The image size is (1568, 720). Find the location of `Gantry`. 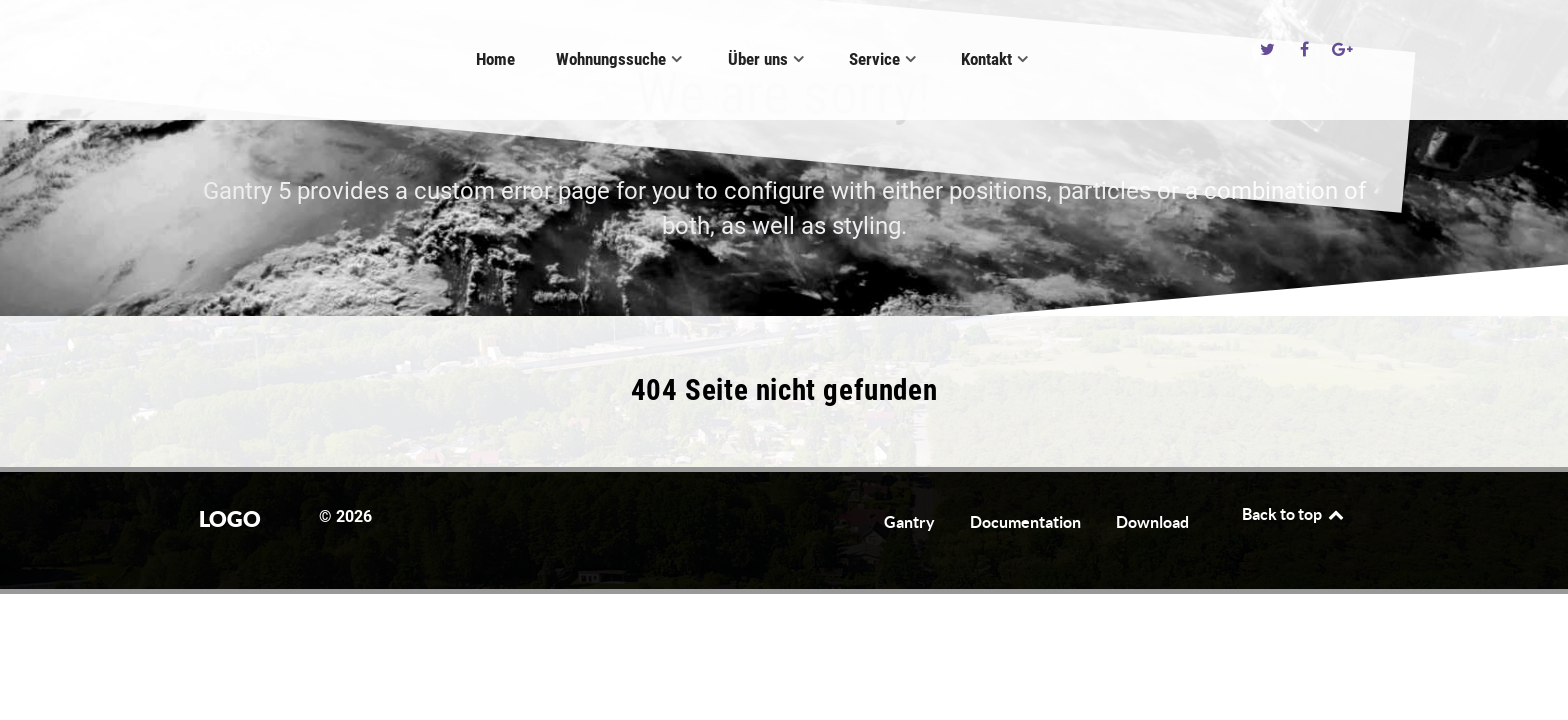

Gantry is located at coordinates (909, 522).